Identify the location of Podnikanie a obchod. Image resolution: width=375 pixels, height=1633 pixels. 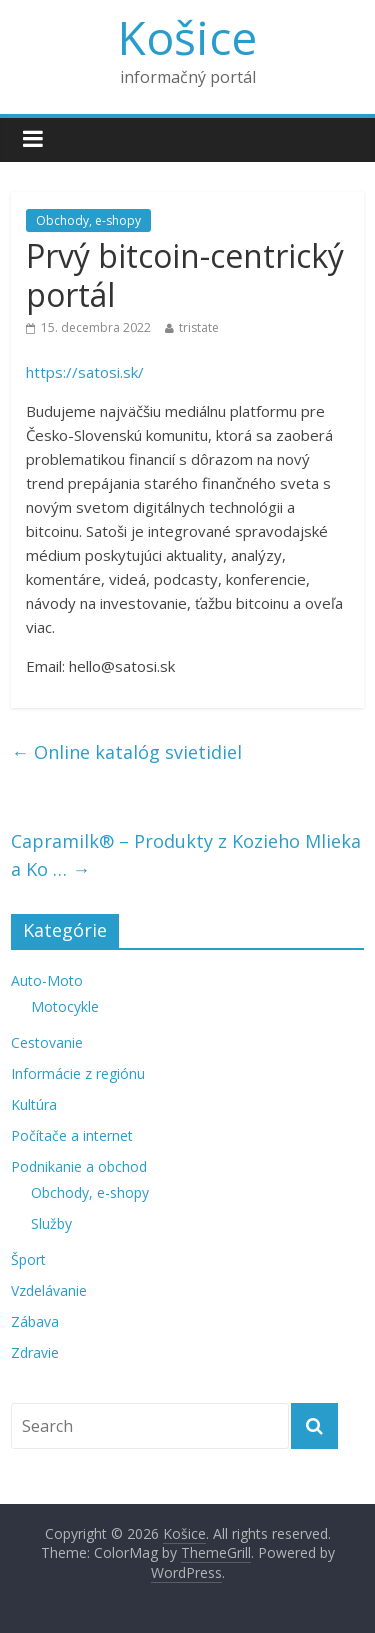
(79, 1166).